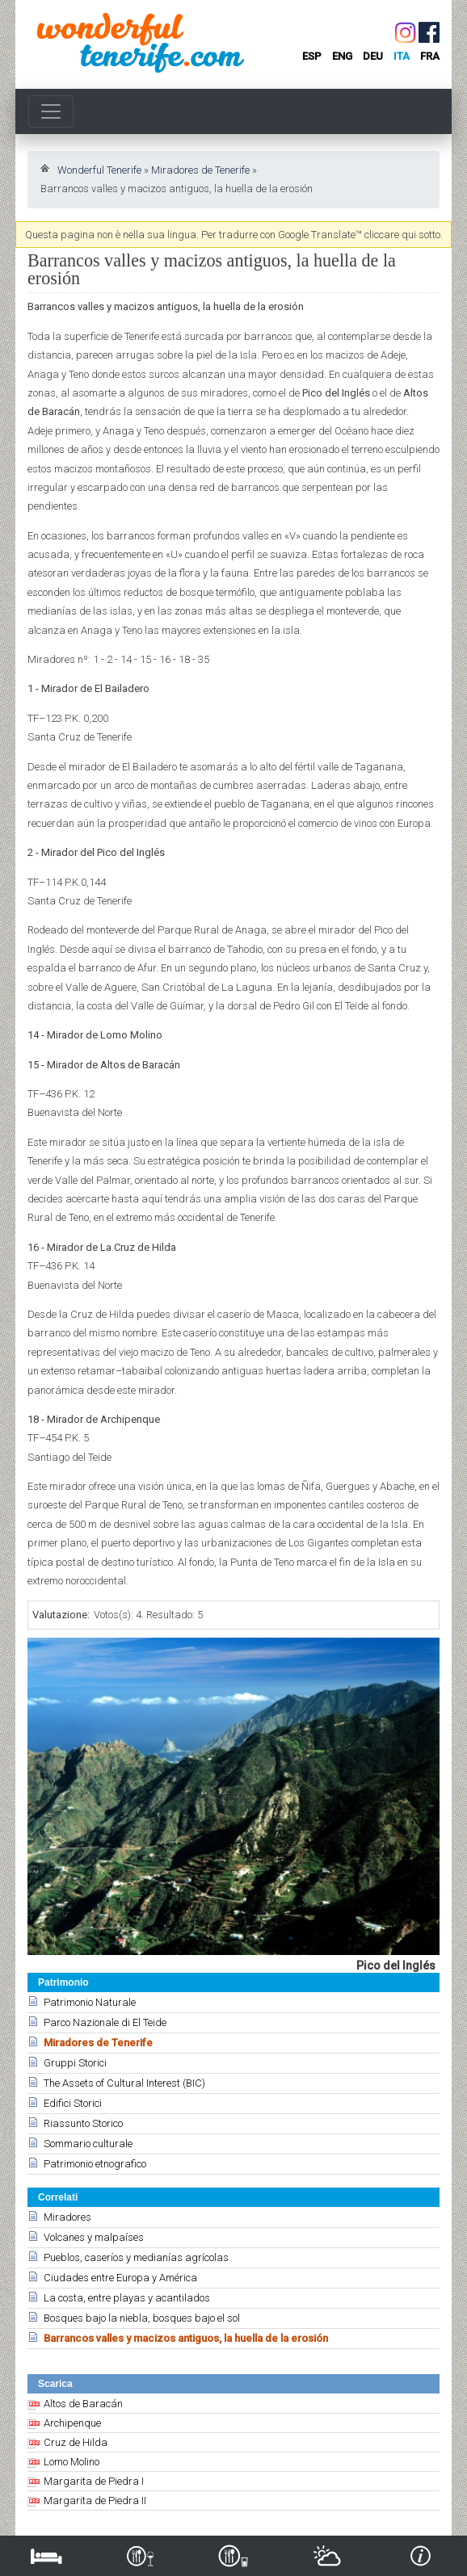  Describe the element at coordinates (83, 2404) in the screenshot. I see `Altos de Baracán` at that location.